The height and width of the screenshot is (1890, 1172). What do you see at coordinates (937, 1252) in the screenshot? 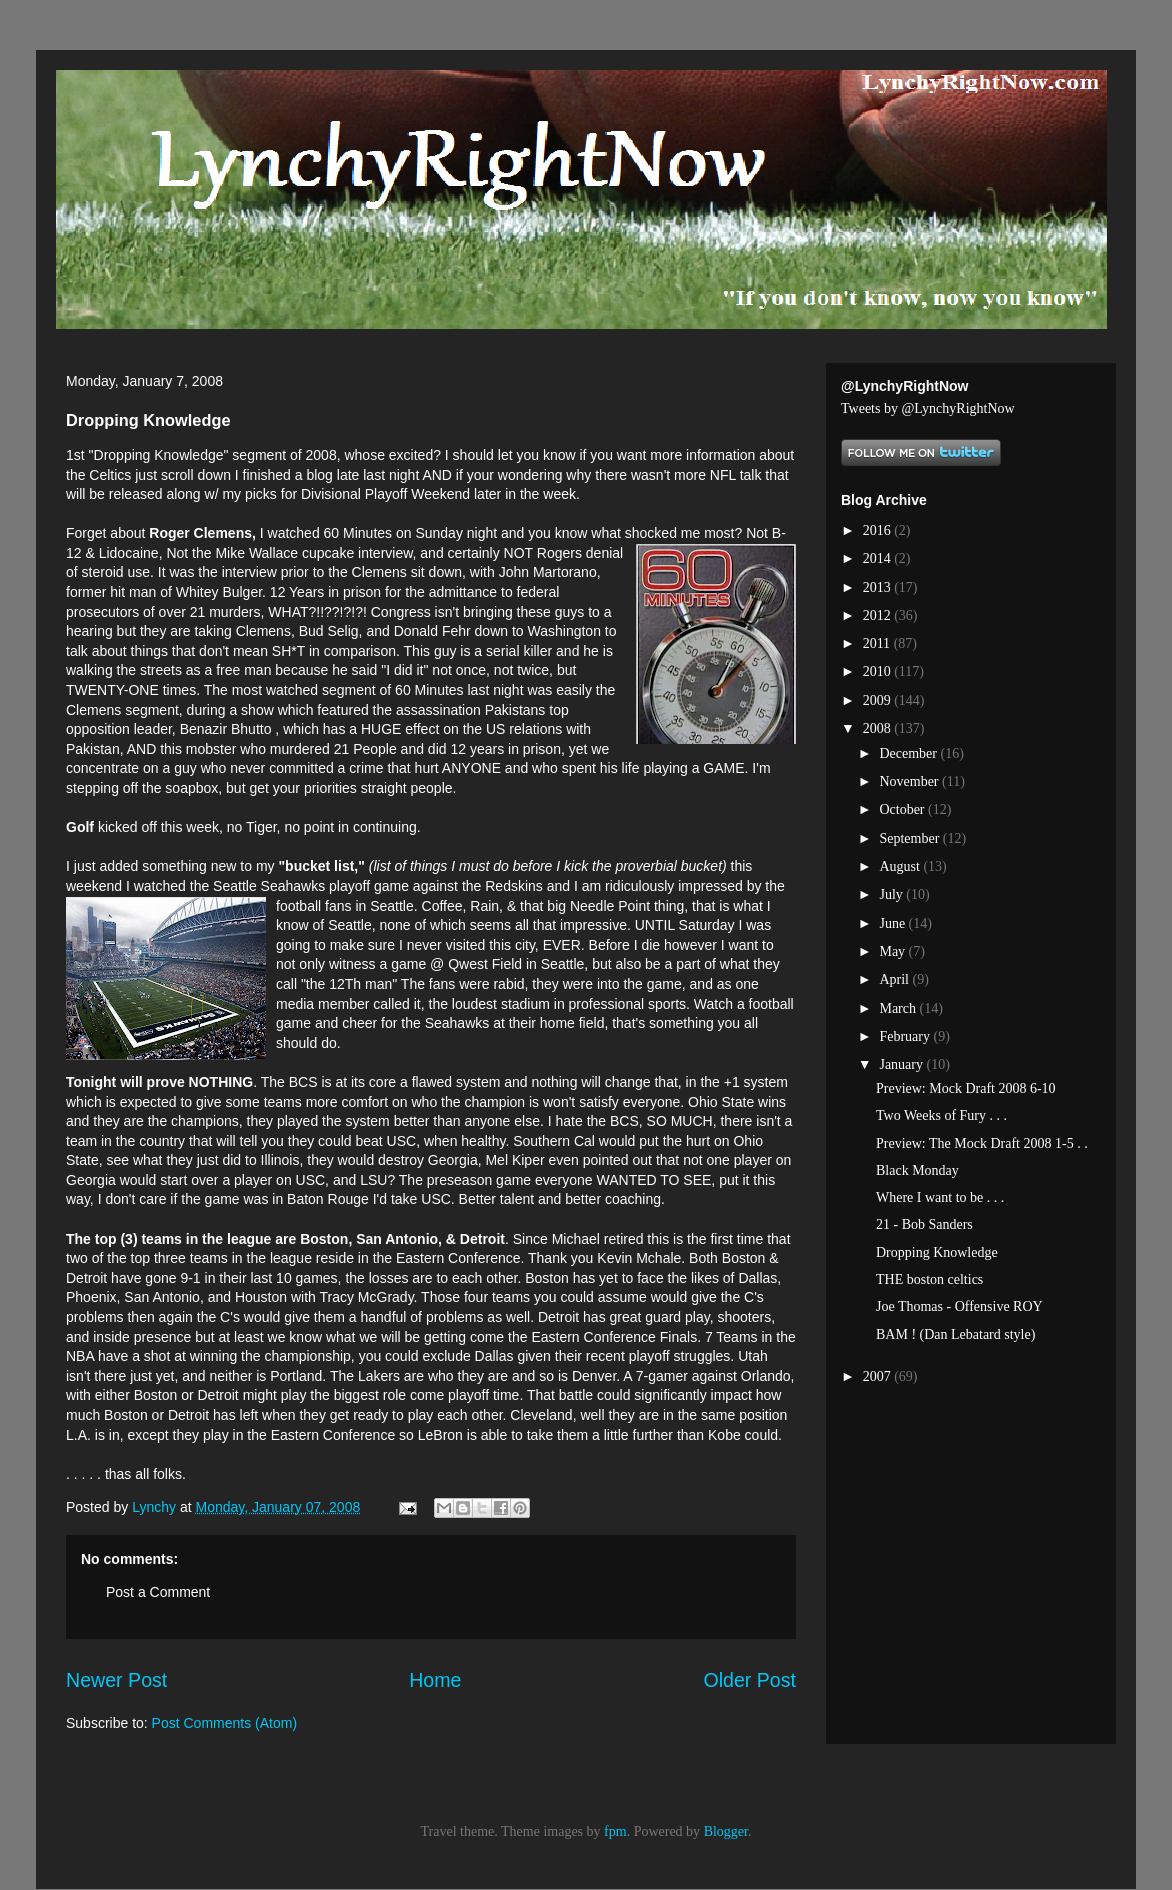
I see `Dropping Knowledge` at bounding box center [937, 1252].